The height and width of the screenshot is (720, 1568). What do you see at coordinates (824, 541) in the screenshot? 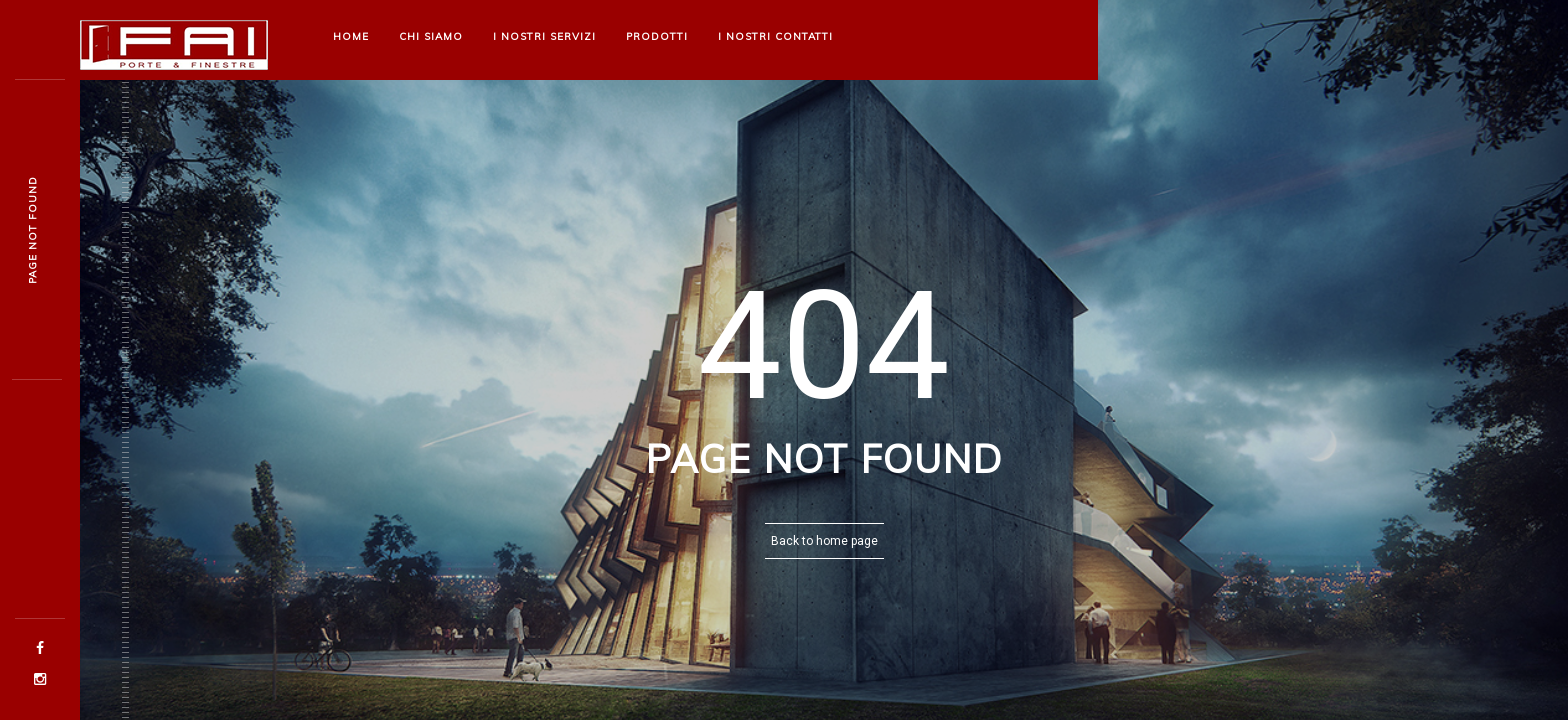
I see `Back to home page` at bounding box center [824, 541].